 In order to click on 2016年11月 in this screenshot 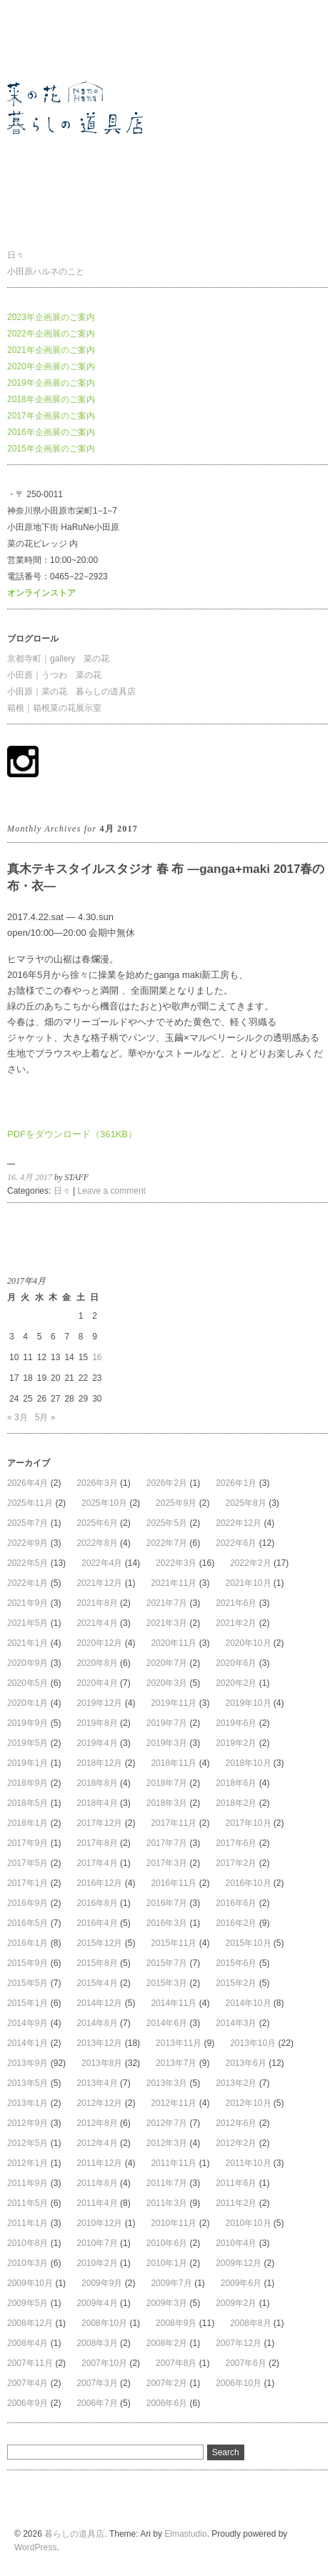, I will do `click(173, 1883)`.